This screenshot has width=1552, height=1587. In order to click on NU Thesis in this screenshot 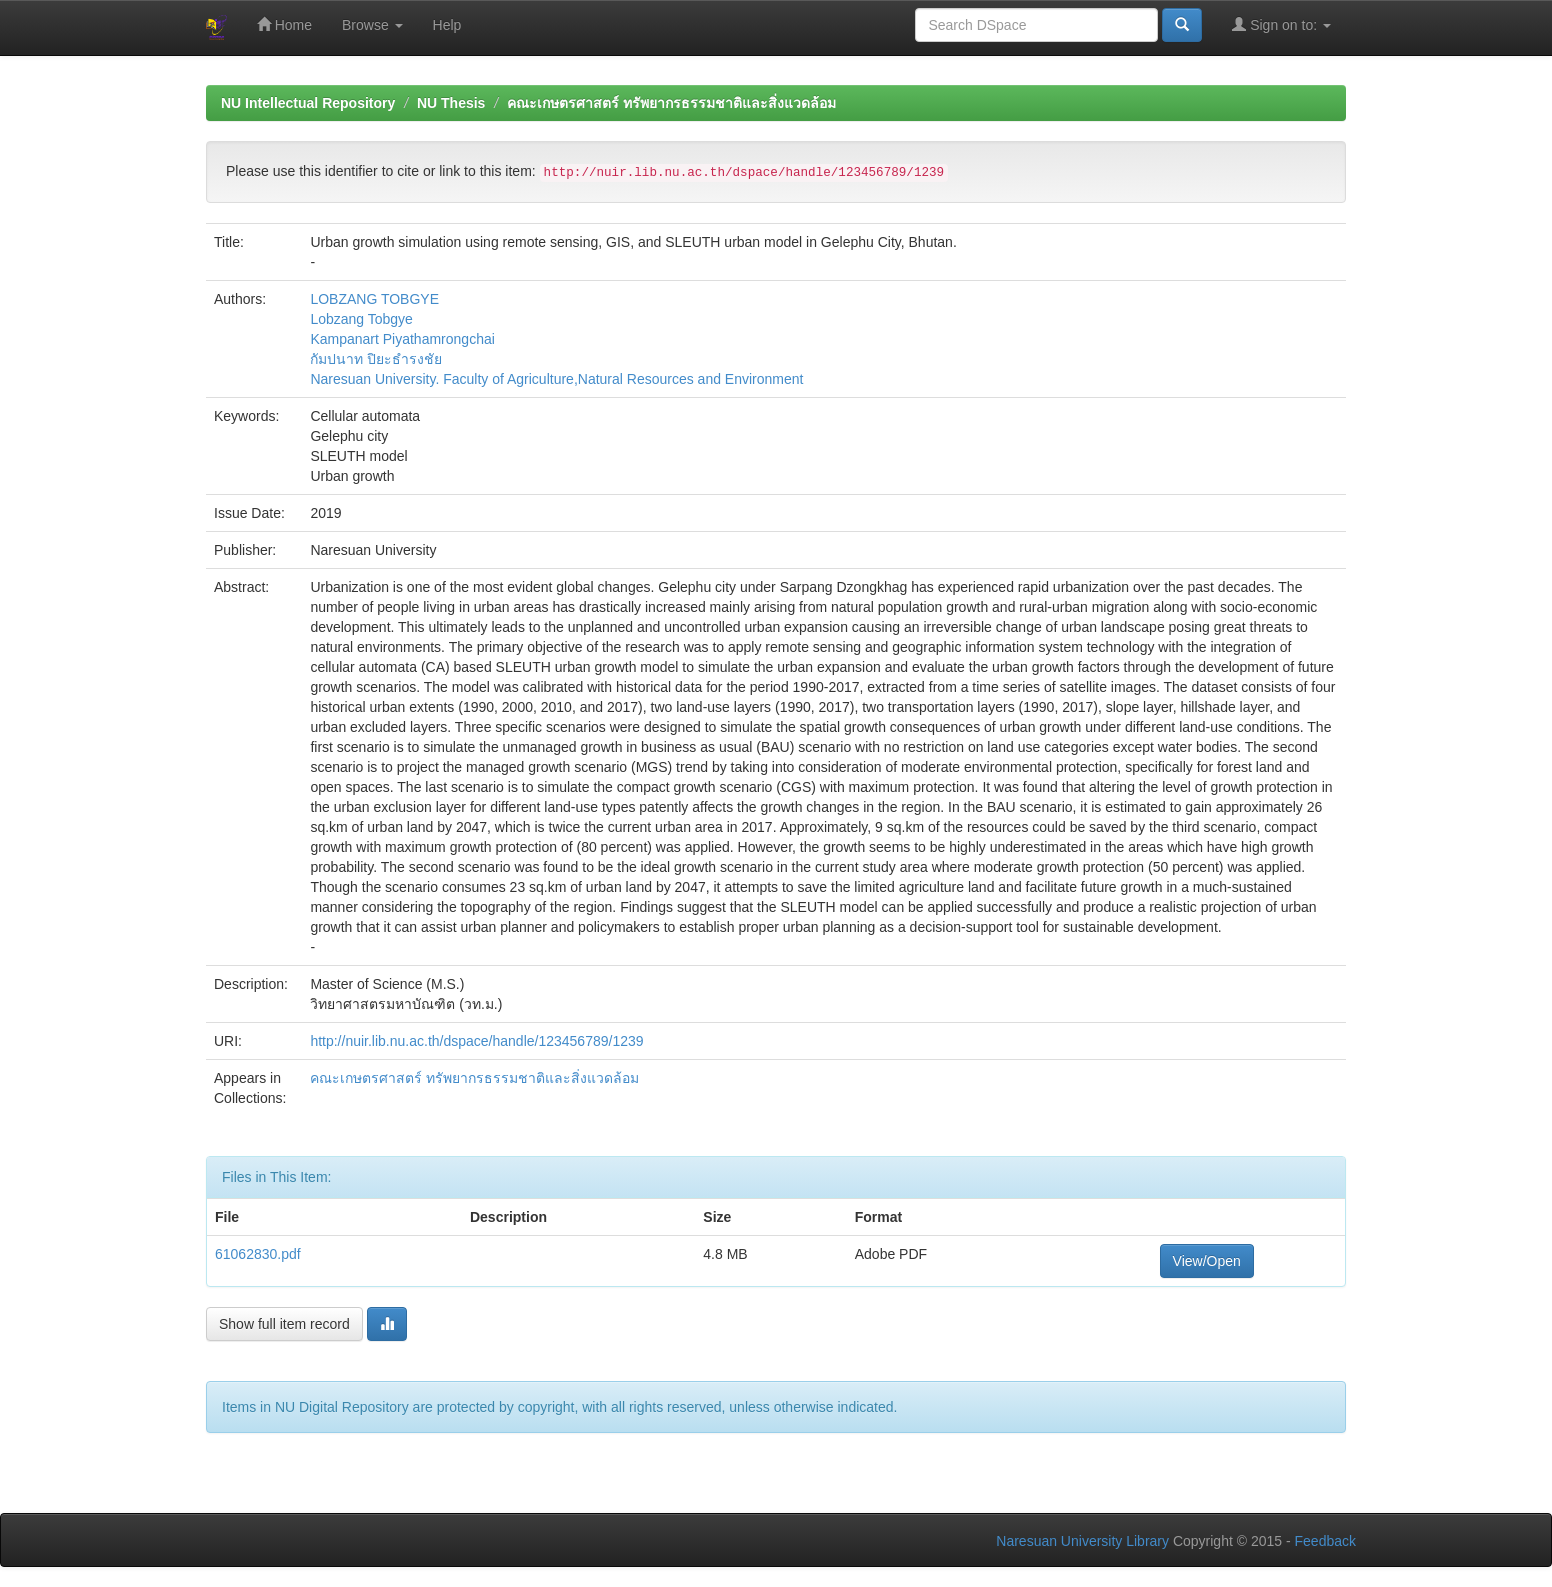, I will do `click(451, 103)`.